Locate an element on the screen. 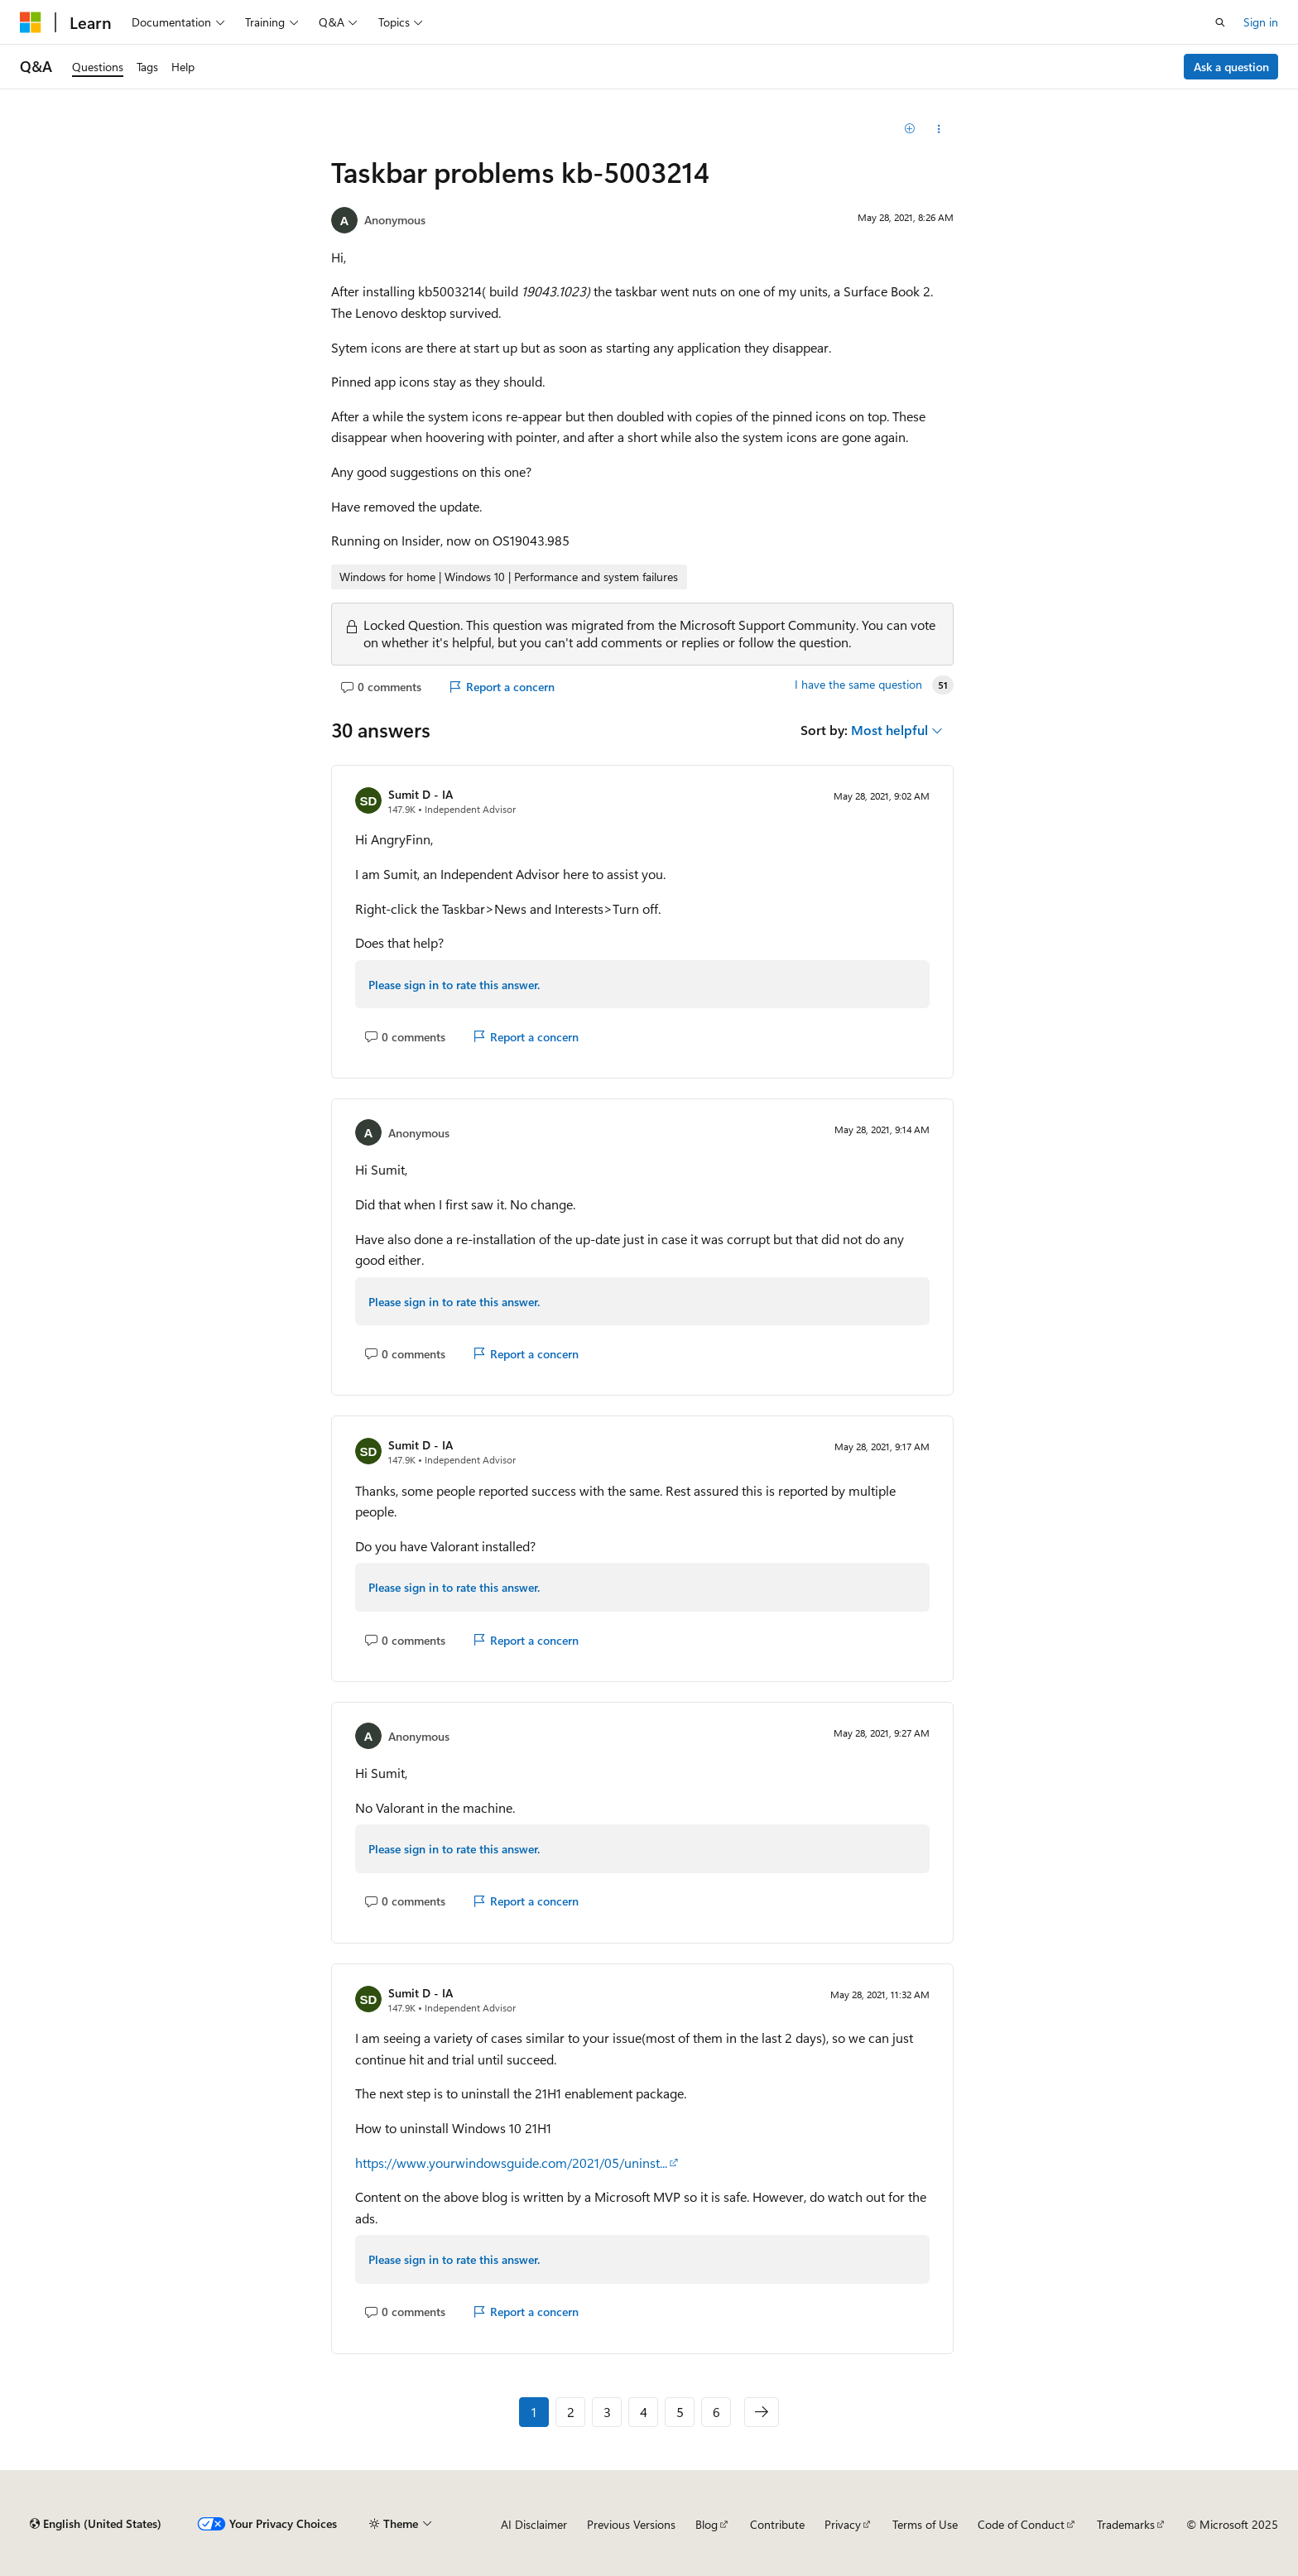 The height and width of the screenshot is (2576, 1298). 4 [Page 4 of 6] is located at coordinates (643, 2411).